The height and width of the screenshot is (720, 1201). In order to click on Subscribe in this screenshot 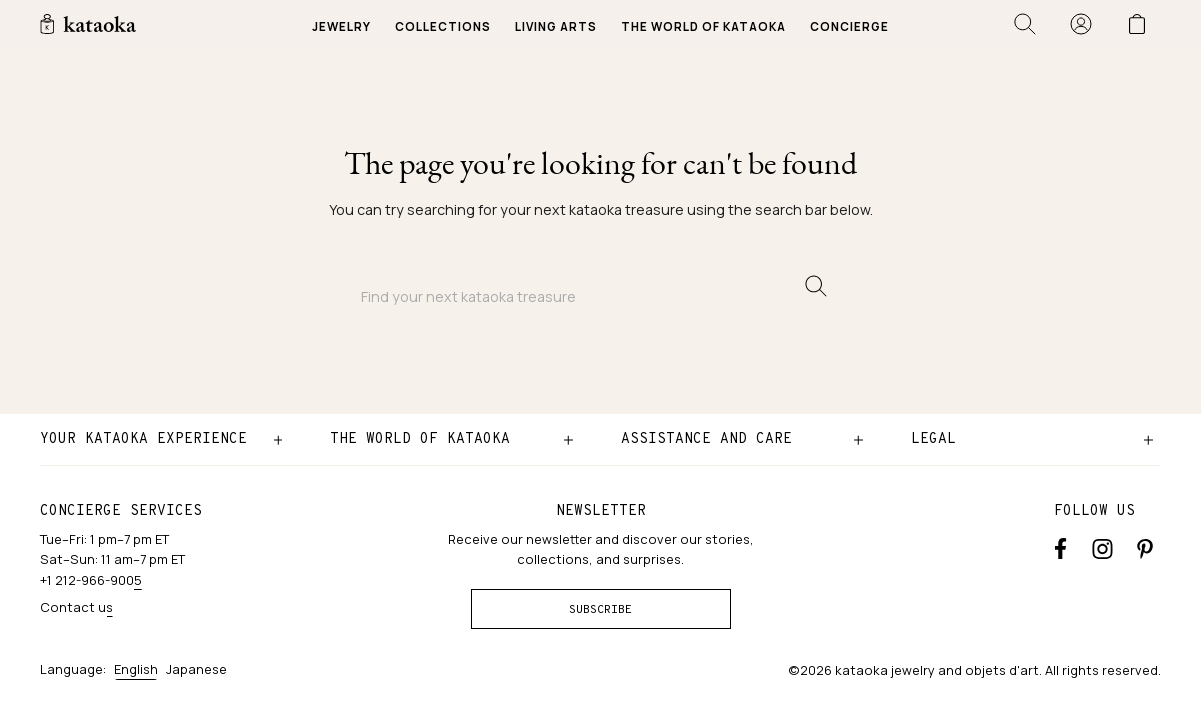, I will do `click(600, 610)`.